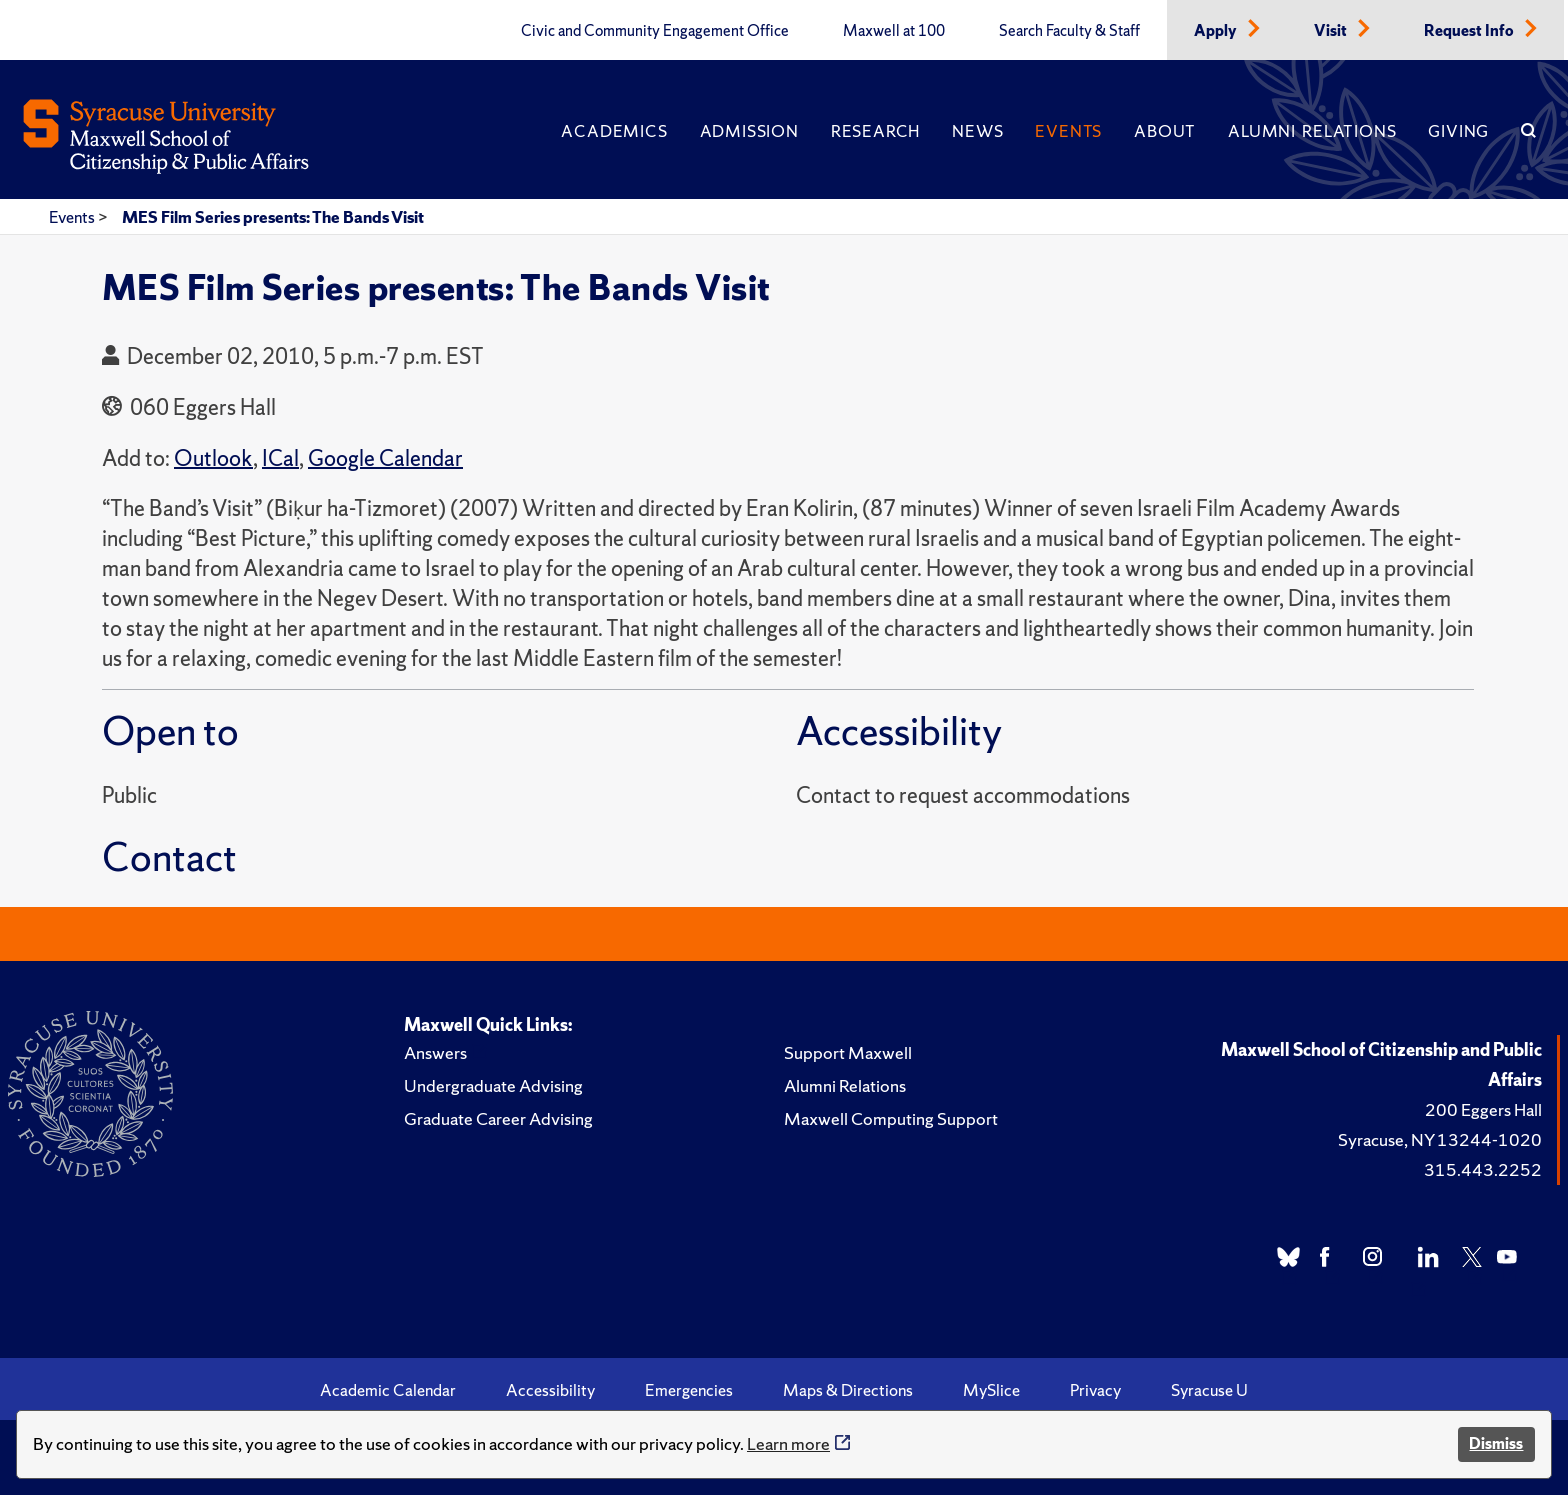 Image resolution: width=1568 pixels, height=1495 pixels. What do you see at coordinates (388, 1390) in the screenshot?
I see `Academic Calendar` at bounding box center [388, 1390].